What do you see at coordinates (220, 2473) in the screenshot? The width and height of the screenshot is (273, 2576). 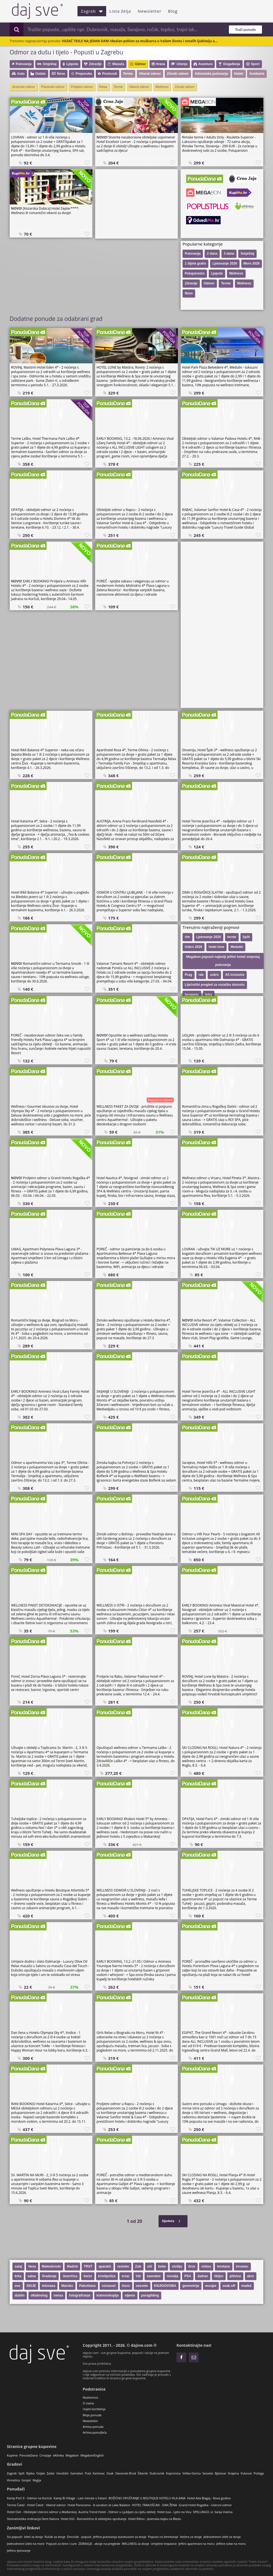 I see `Bjelovar` at bounding box center [220, 2473].